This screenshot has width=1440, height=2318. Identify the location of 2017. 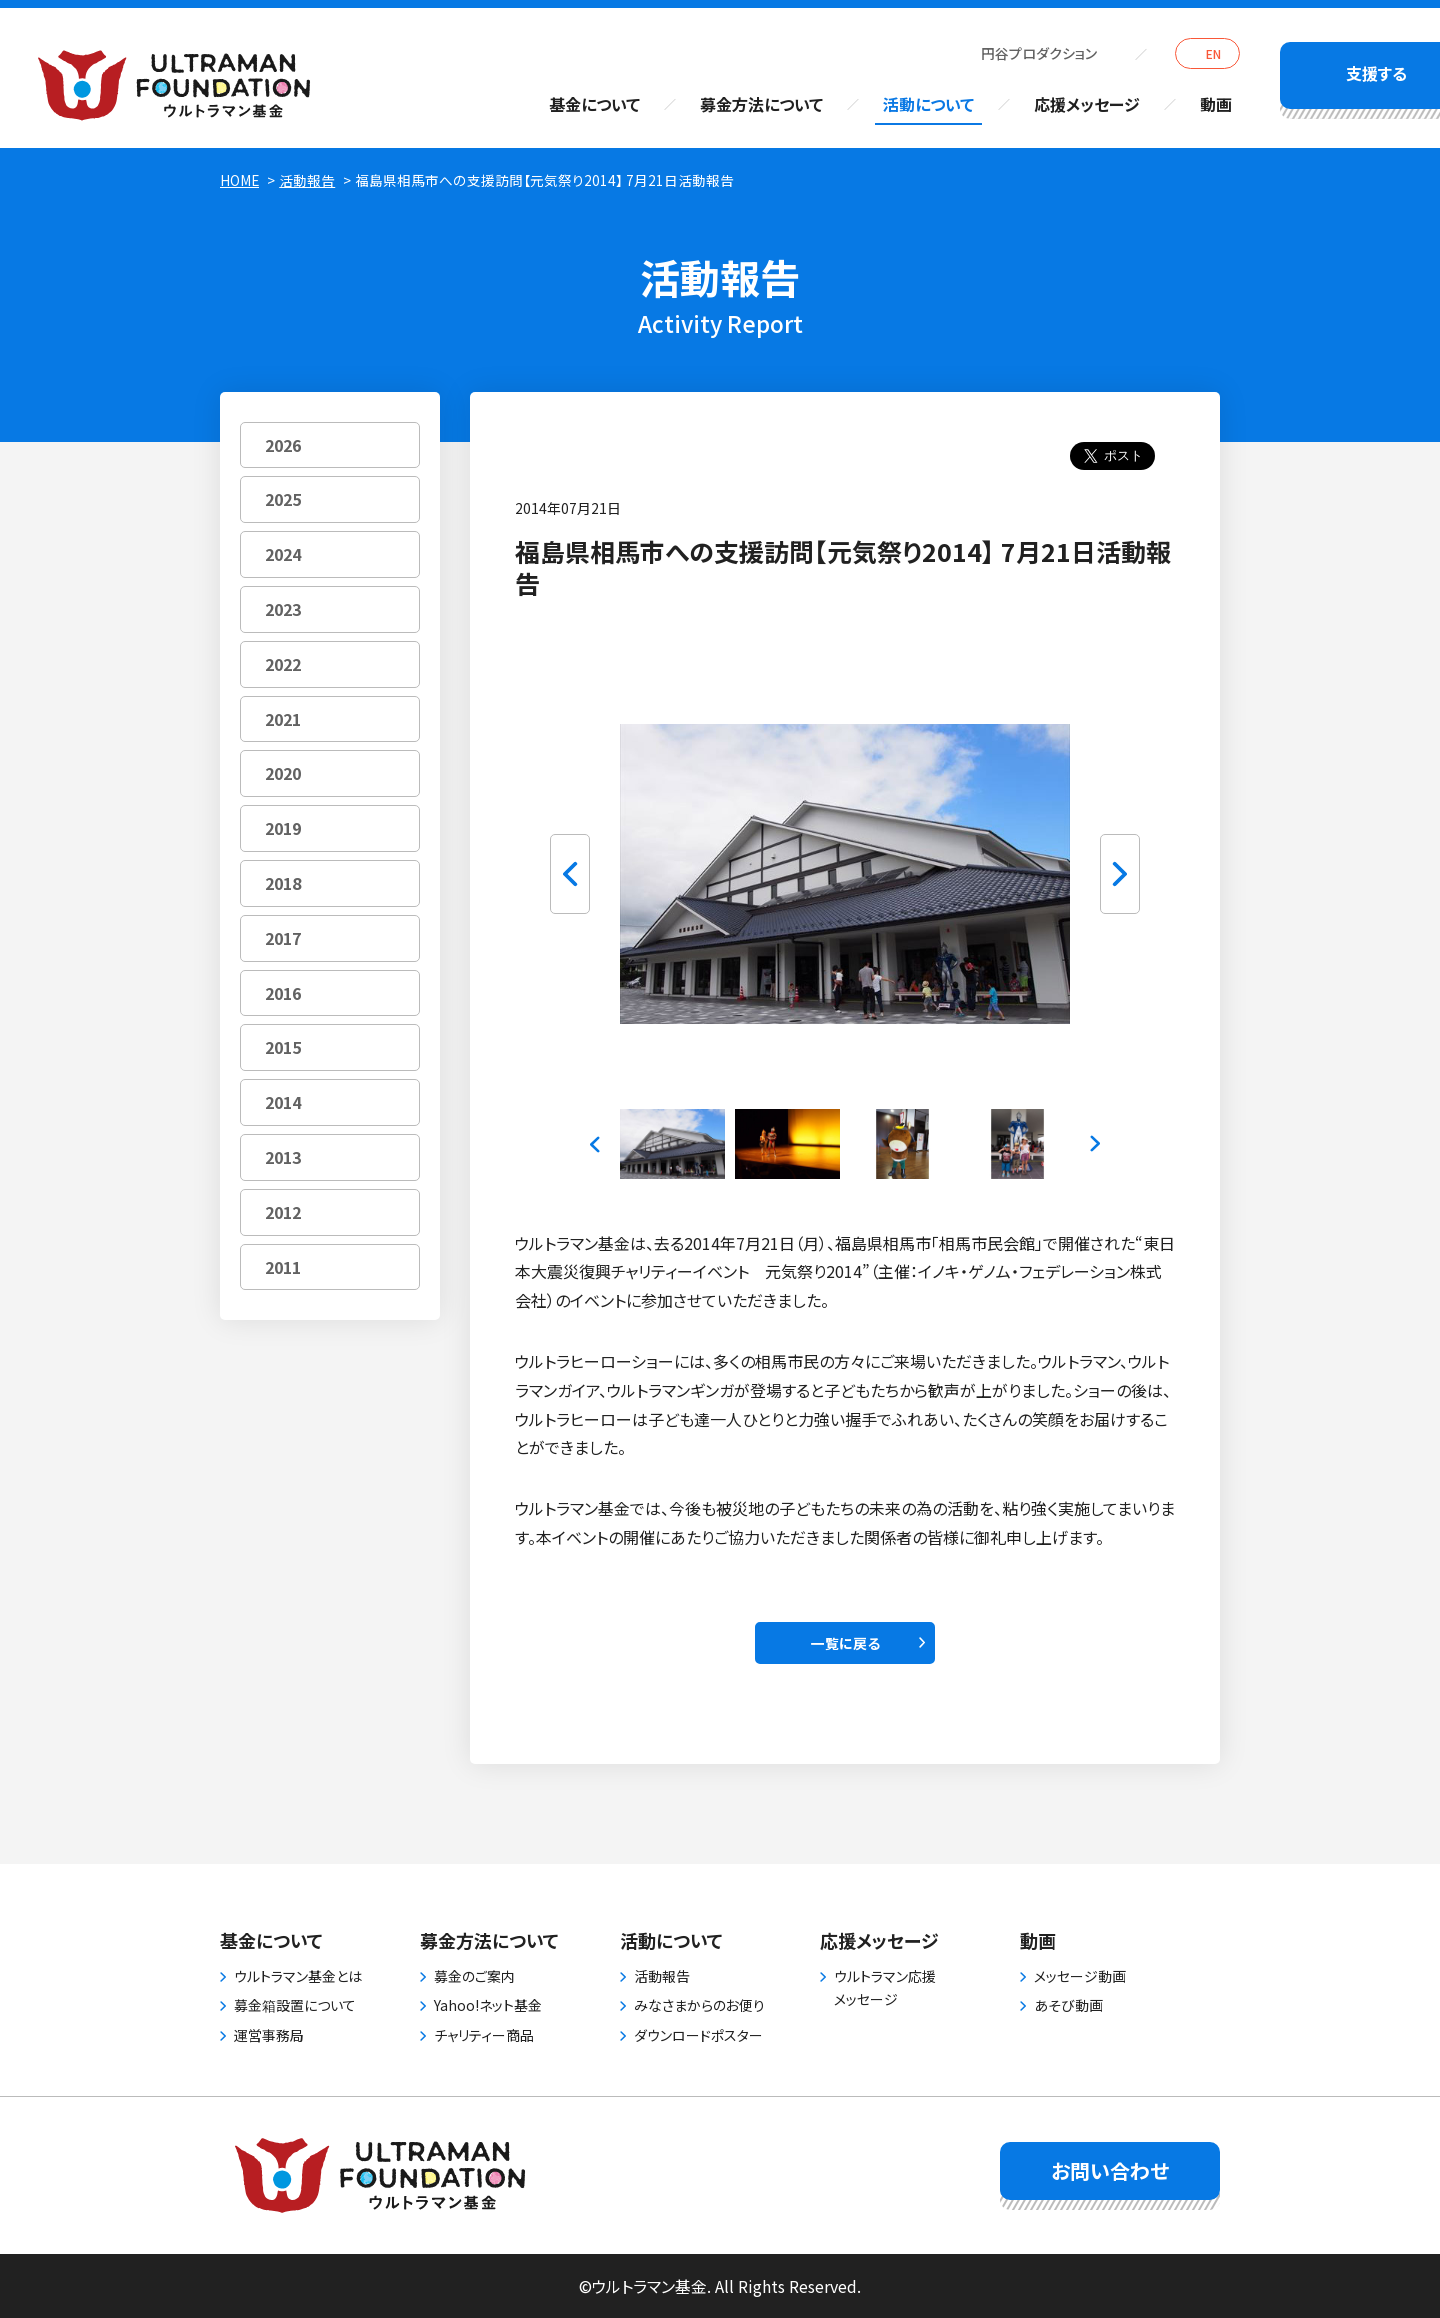
(283, 938).